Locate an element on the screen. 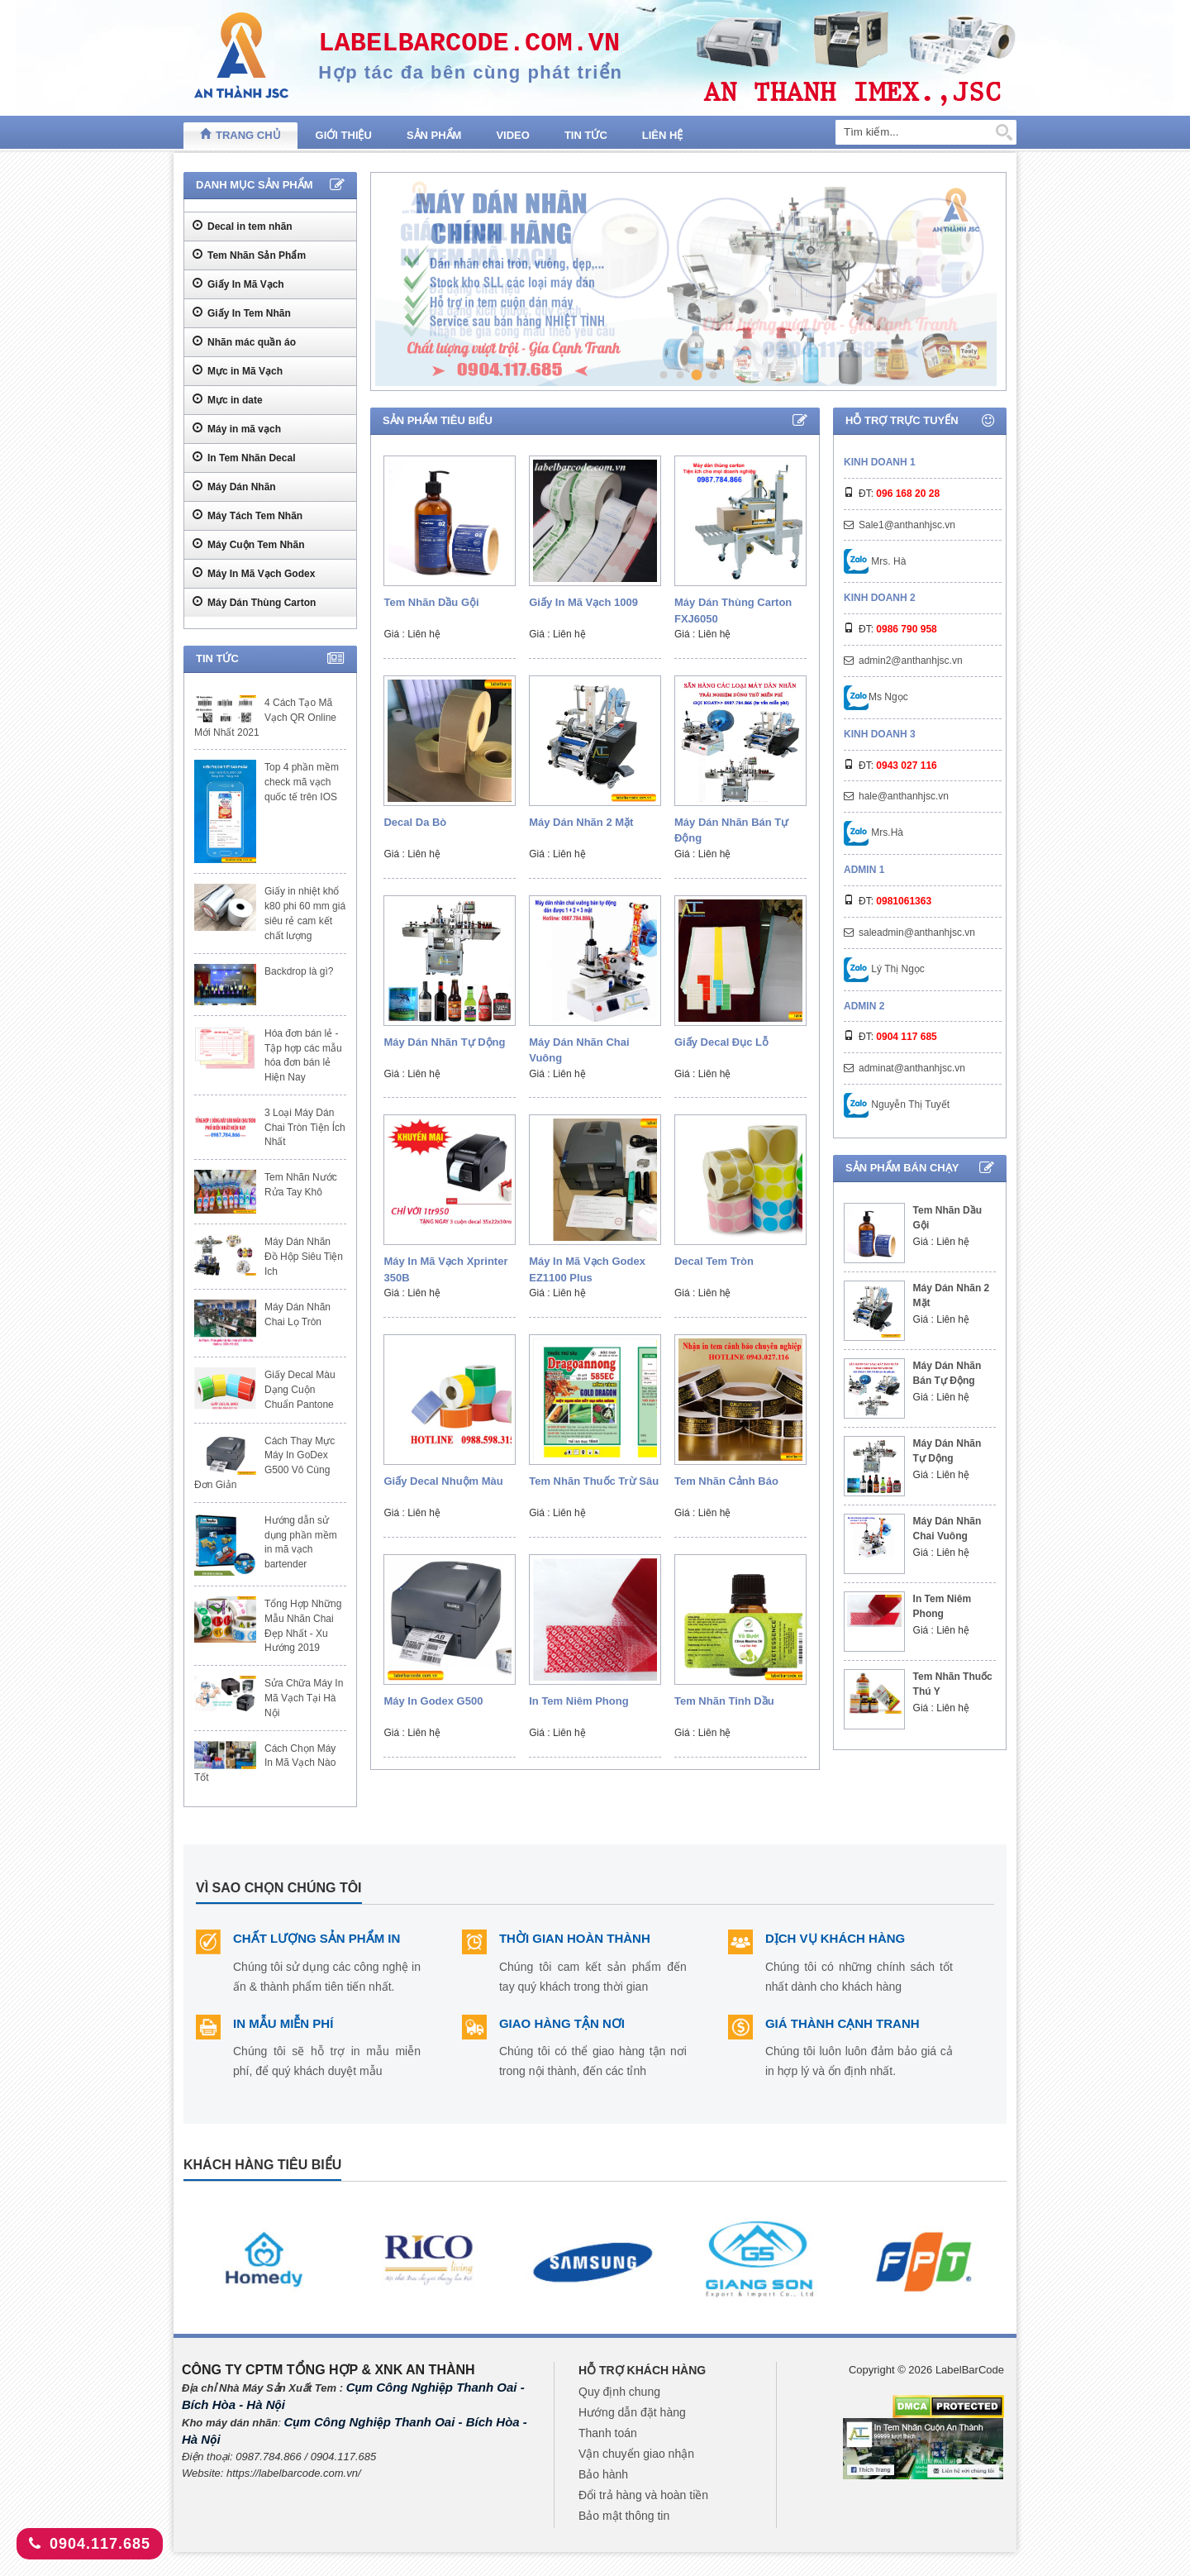 Image resolution: width=1190 pixels, height=2576 pixels. 3 Loại Máy Dán Chai Tròn Tiện Ích Nhất is located at coordinates (304, 1127).